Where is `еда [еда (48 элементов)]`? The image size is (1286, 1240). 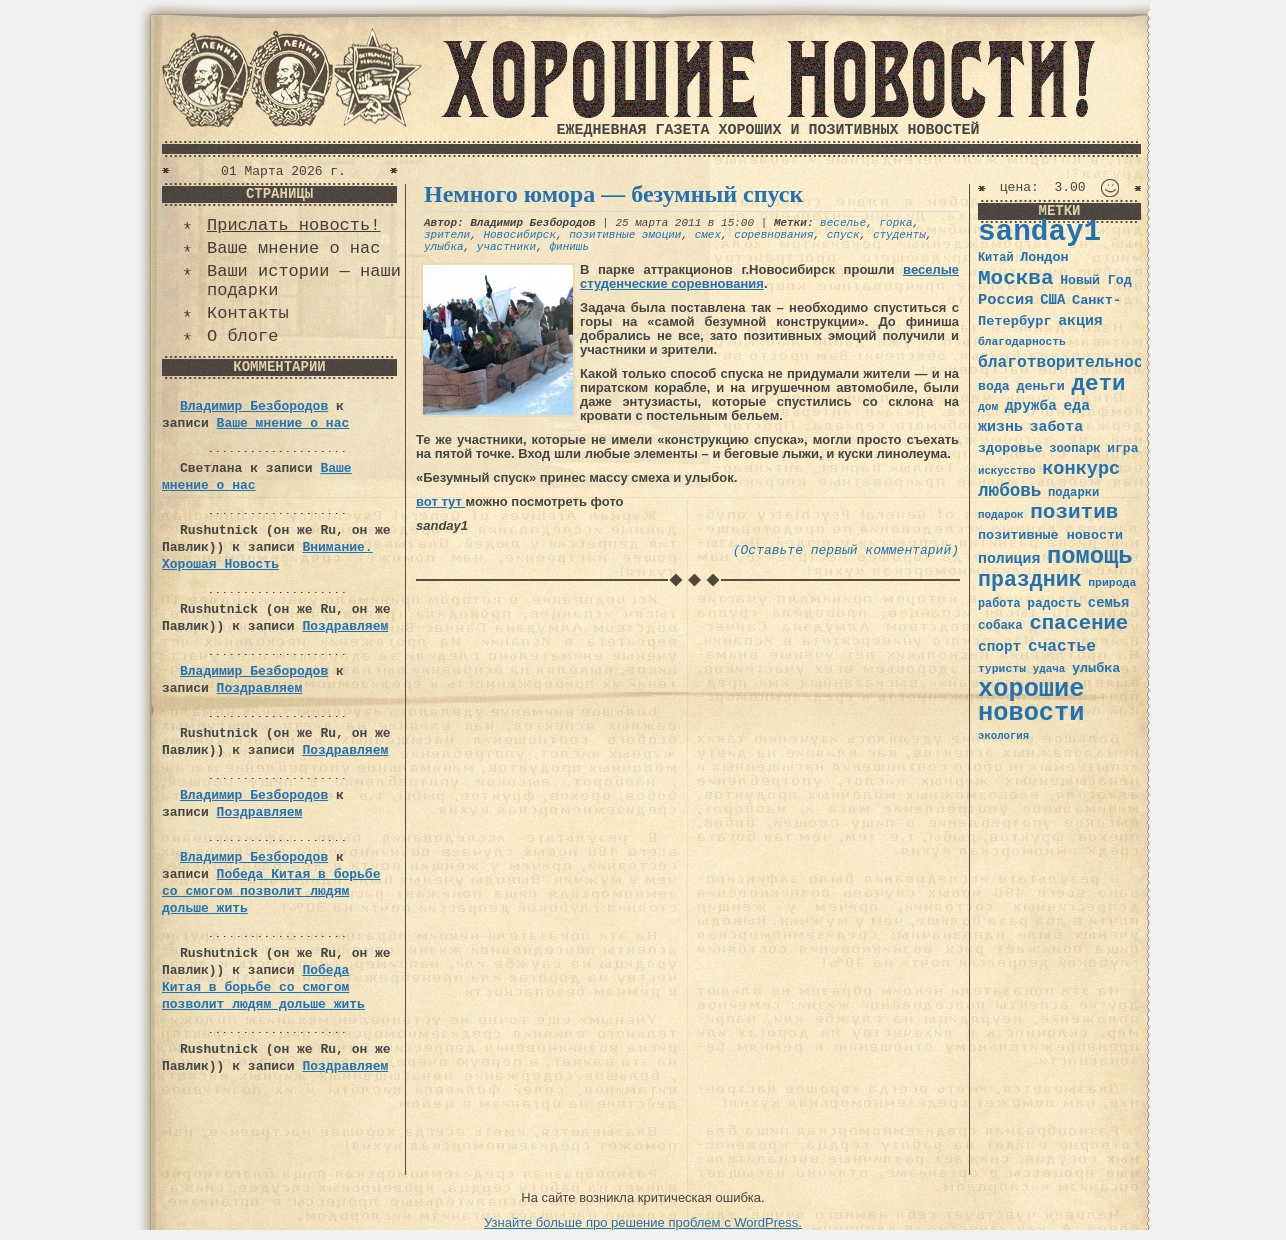 еда [еда (48 элементов)] is located at coordinates (1076, 406).